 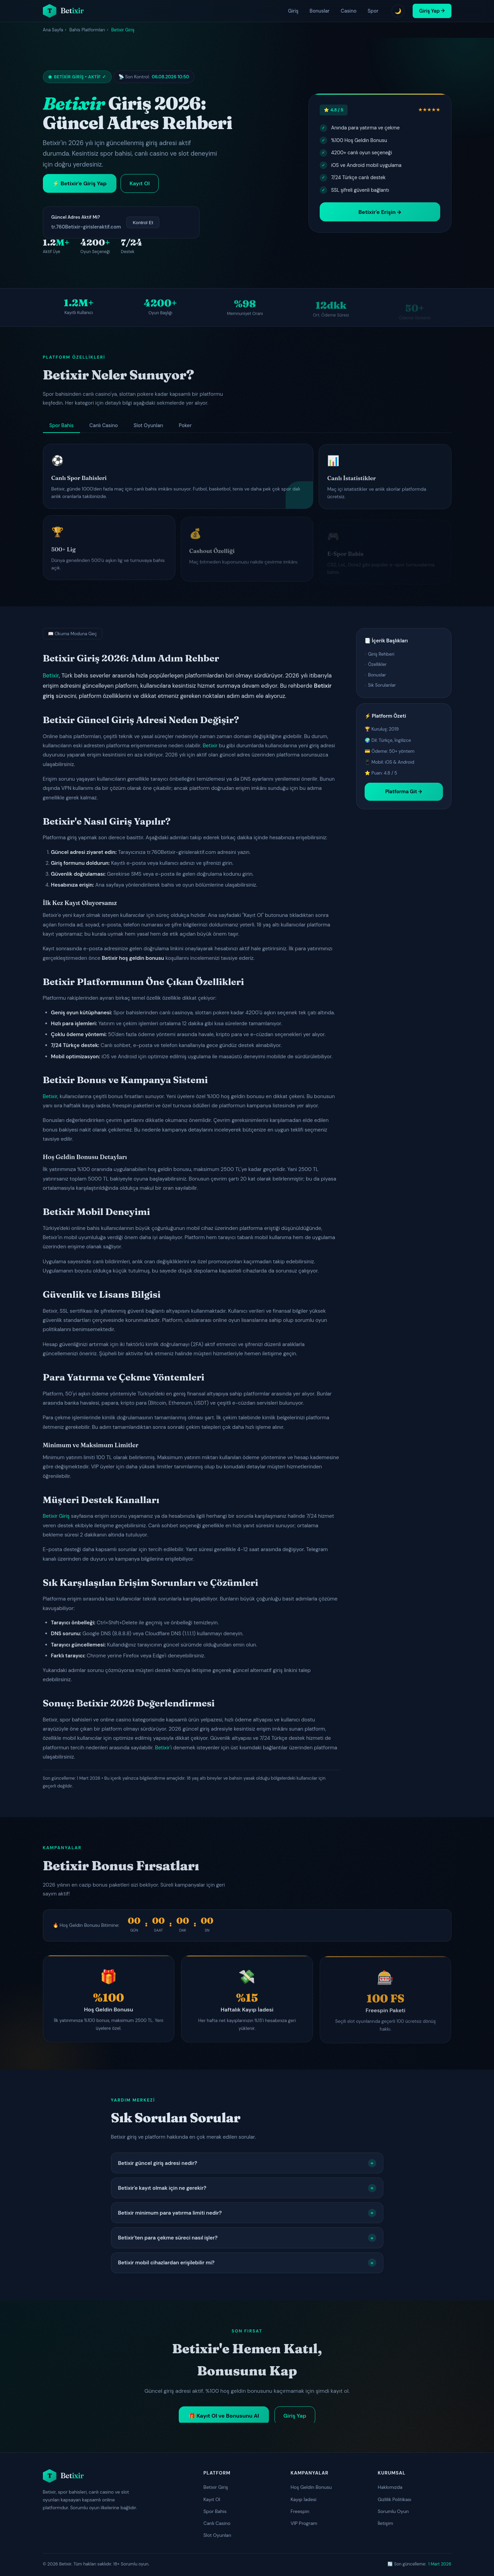 What do you see at coordinates (143, 222) in the screenshot?
I see `Kontrol Et` at bounding box center [143, 222].